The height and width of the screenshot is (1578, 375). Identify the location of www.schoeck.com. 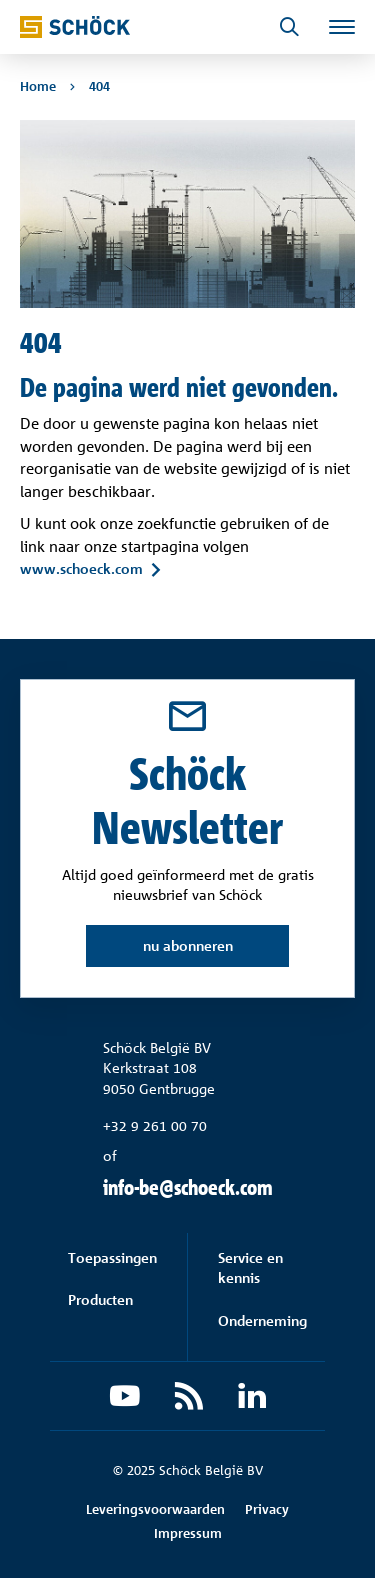
(81, 569).